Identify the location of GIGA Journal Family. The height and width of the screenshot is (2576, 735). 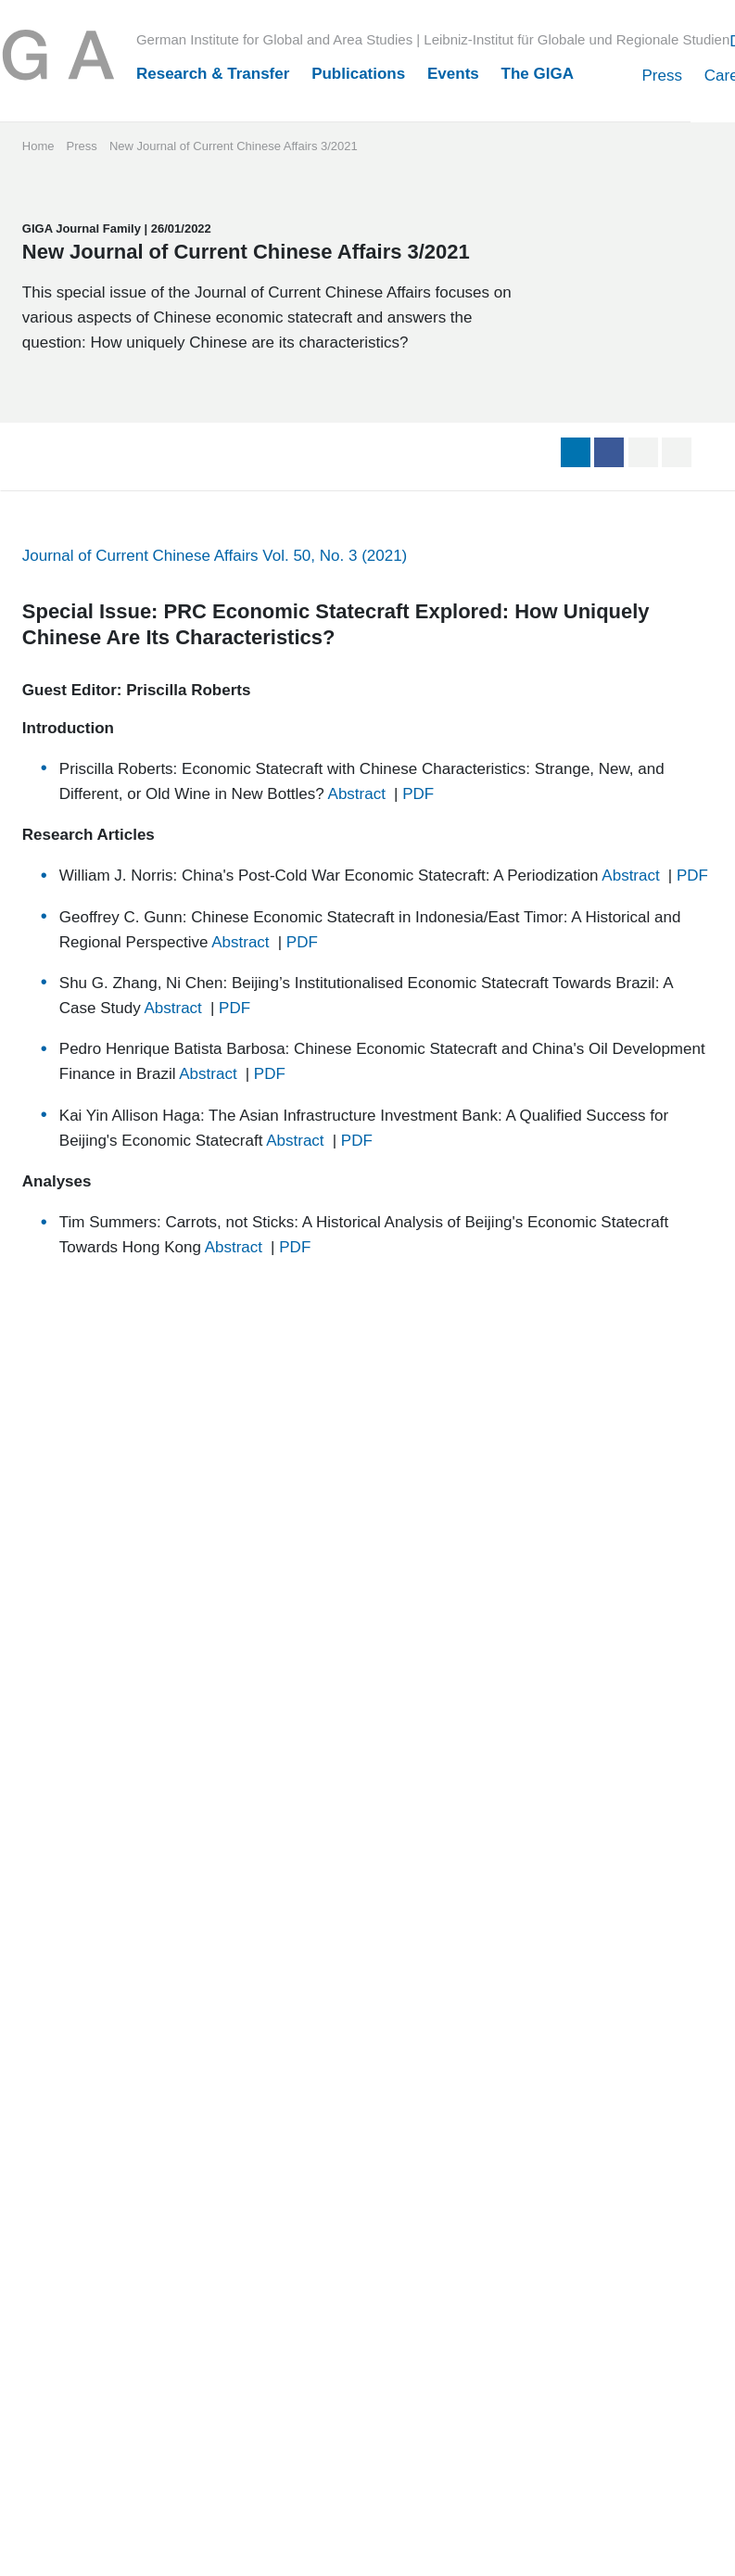
(90, 421).